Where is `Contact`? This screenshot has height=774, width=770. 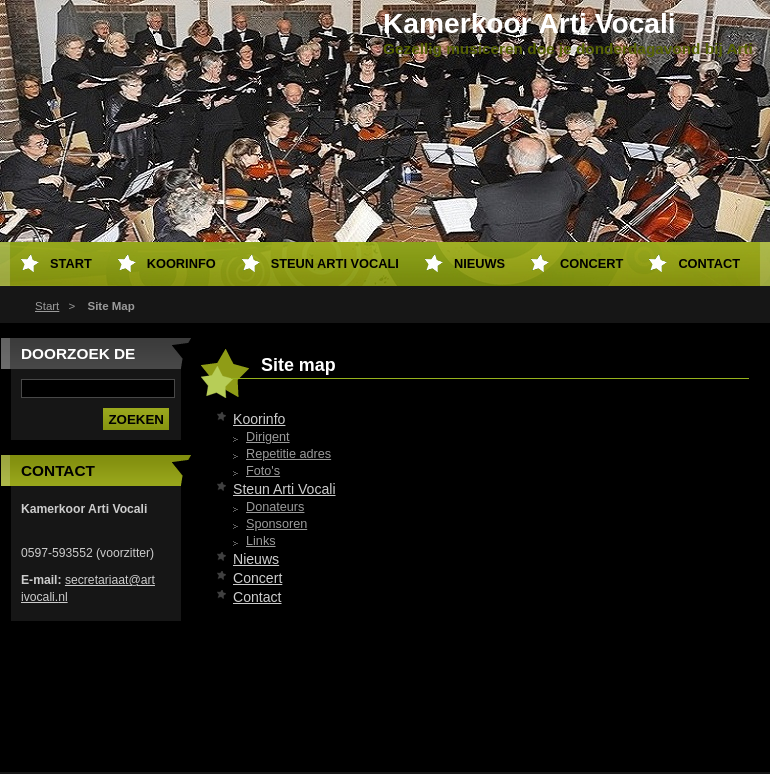 Contact is located at coordinates (257, 597).